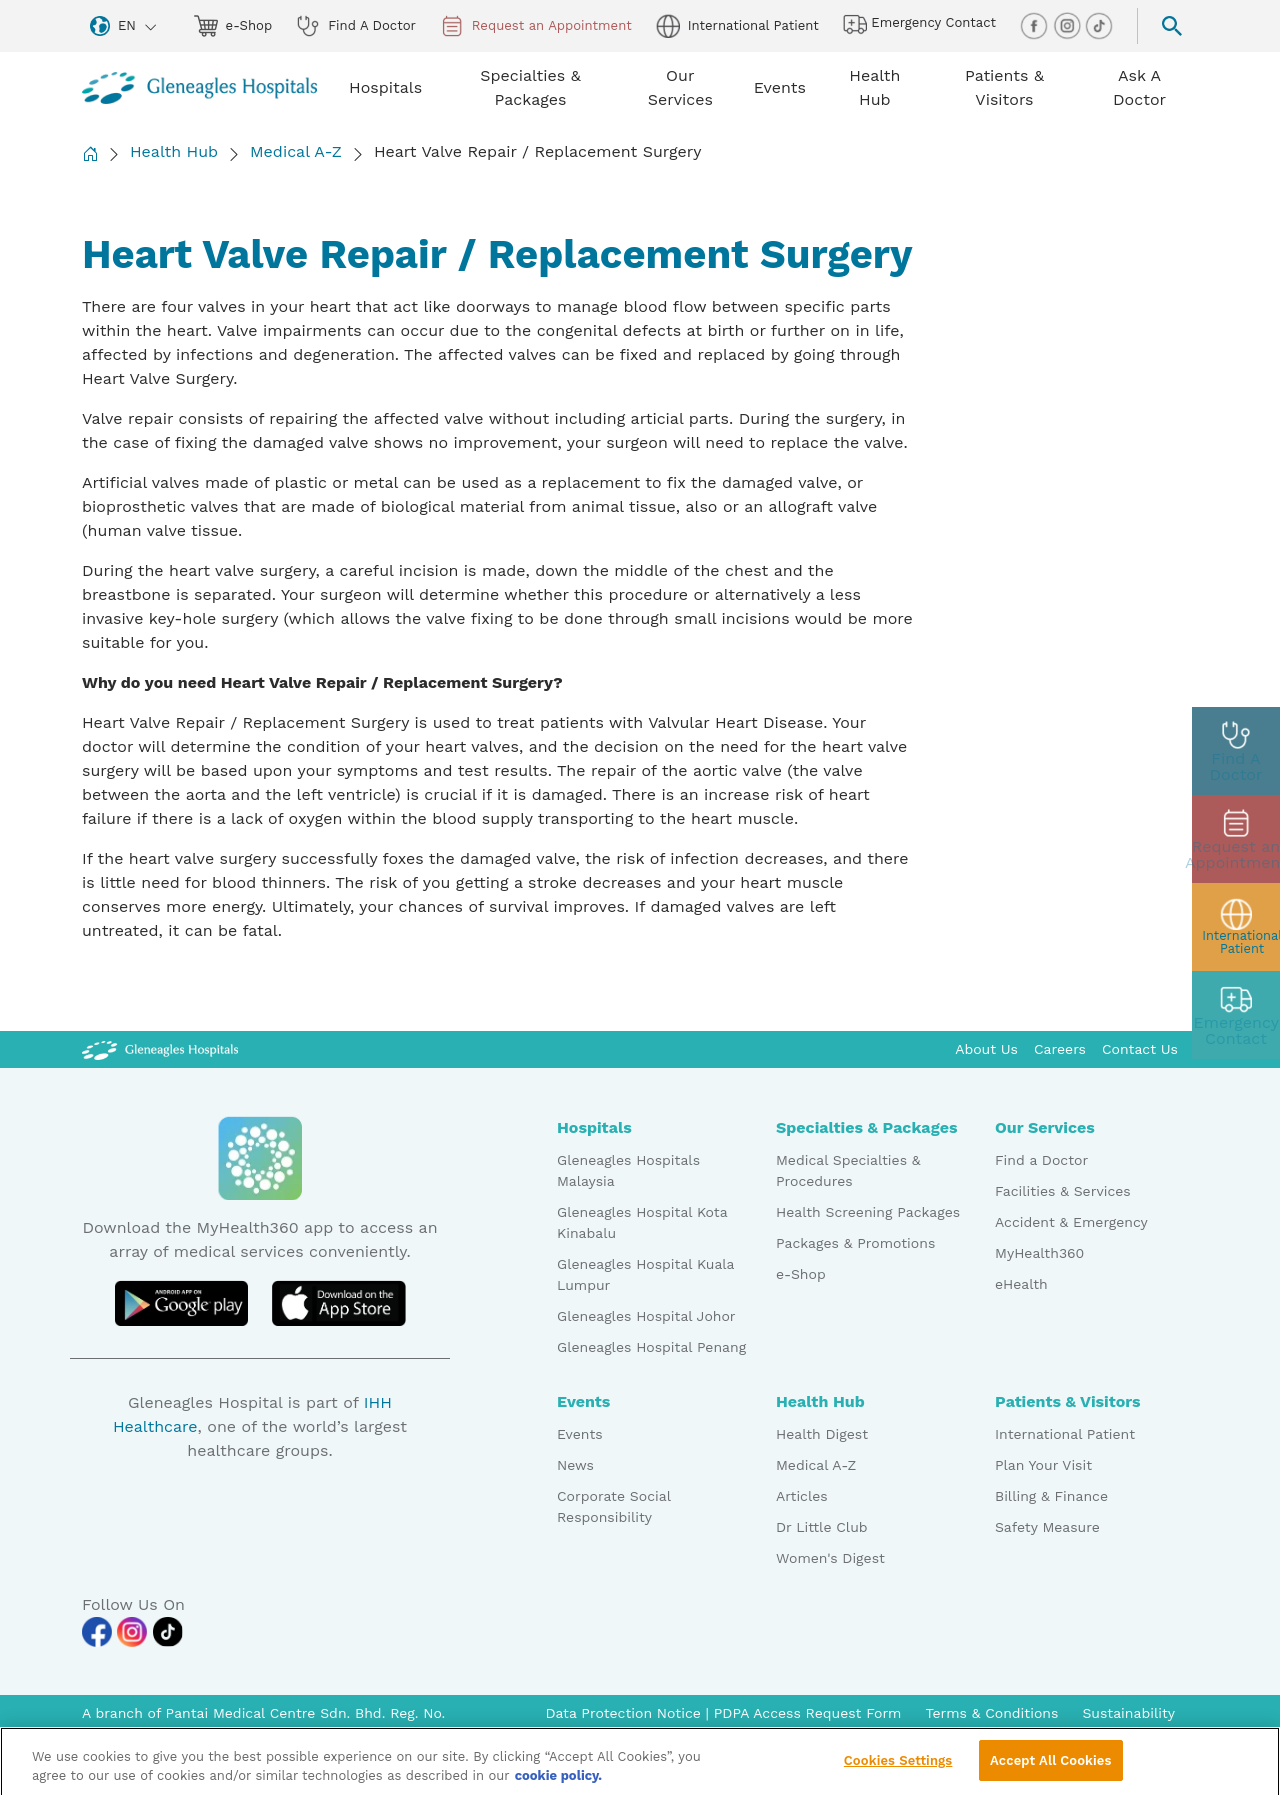 The height and width of the screenshot is (1795, 1280). Describe the element at coordinates (737, 26) in the screenshot. I see `International Patient [globe img]` at that location.